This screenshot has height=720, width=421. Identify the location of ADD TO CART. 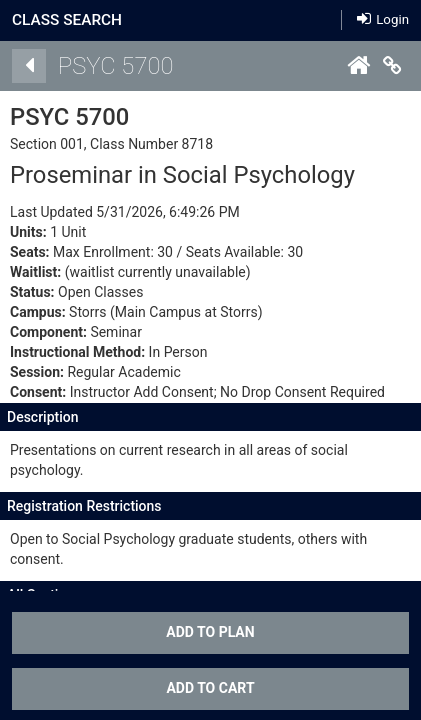
(210, 688).